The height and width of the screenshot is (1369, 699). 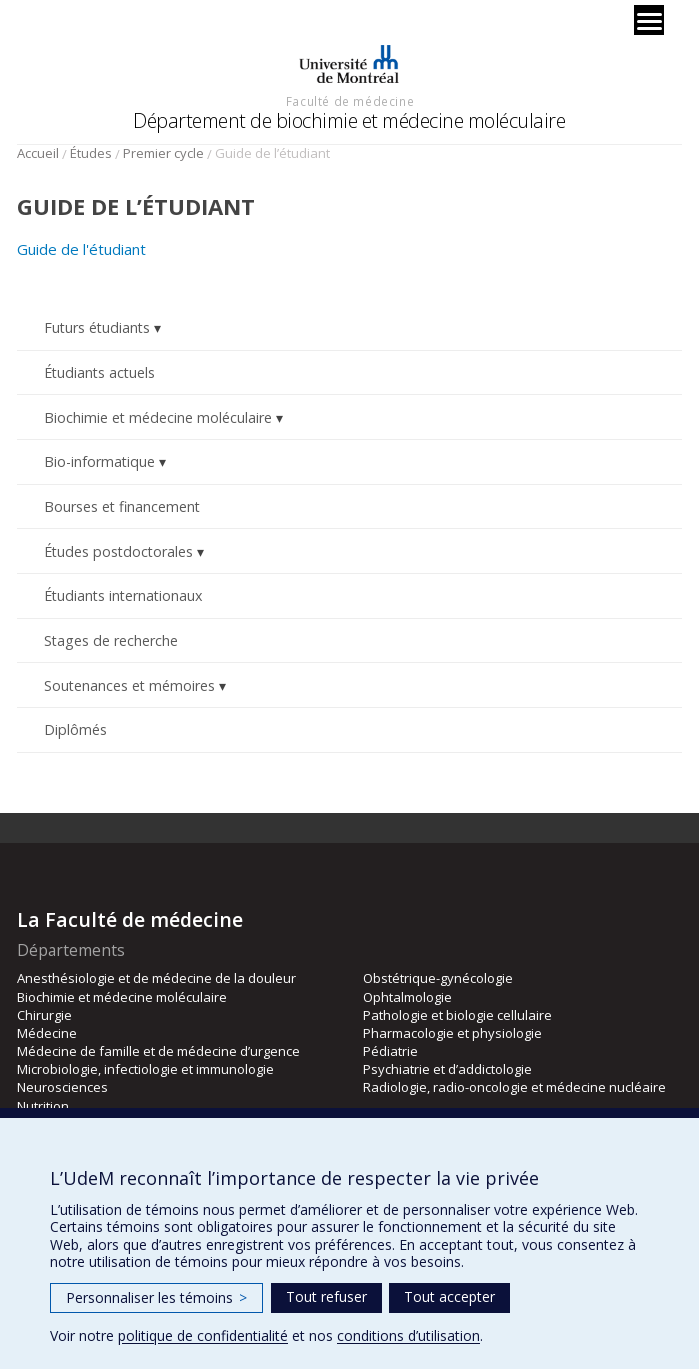 I want to click on Études, so click(x=91, y=153).